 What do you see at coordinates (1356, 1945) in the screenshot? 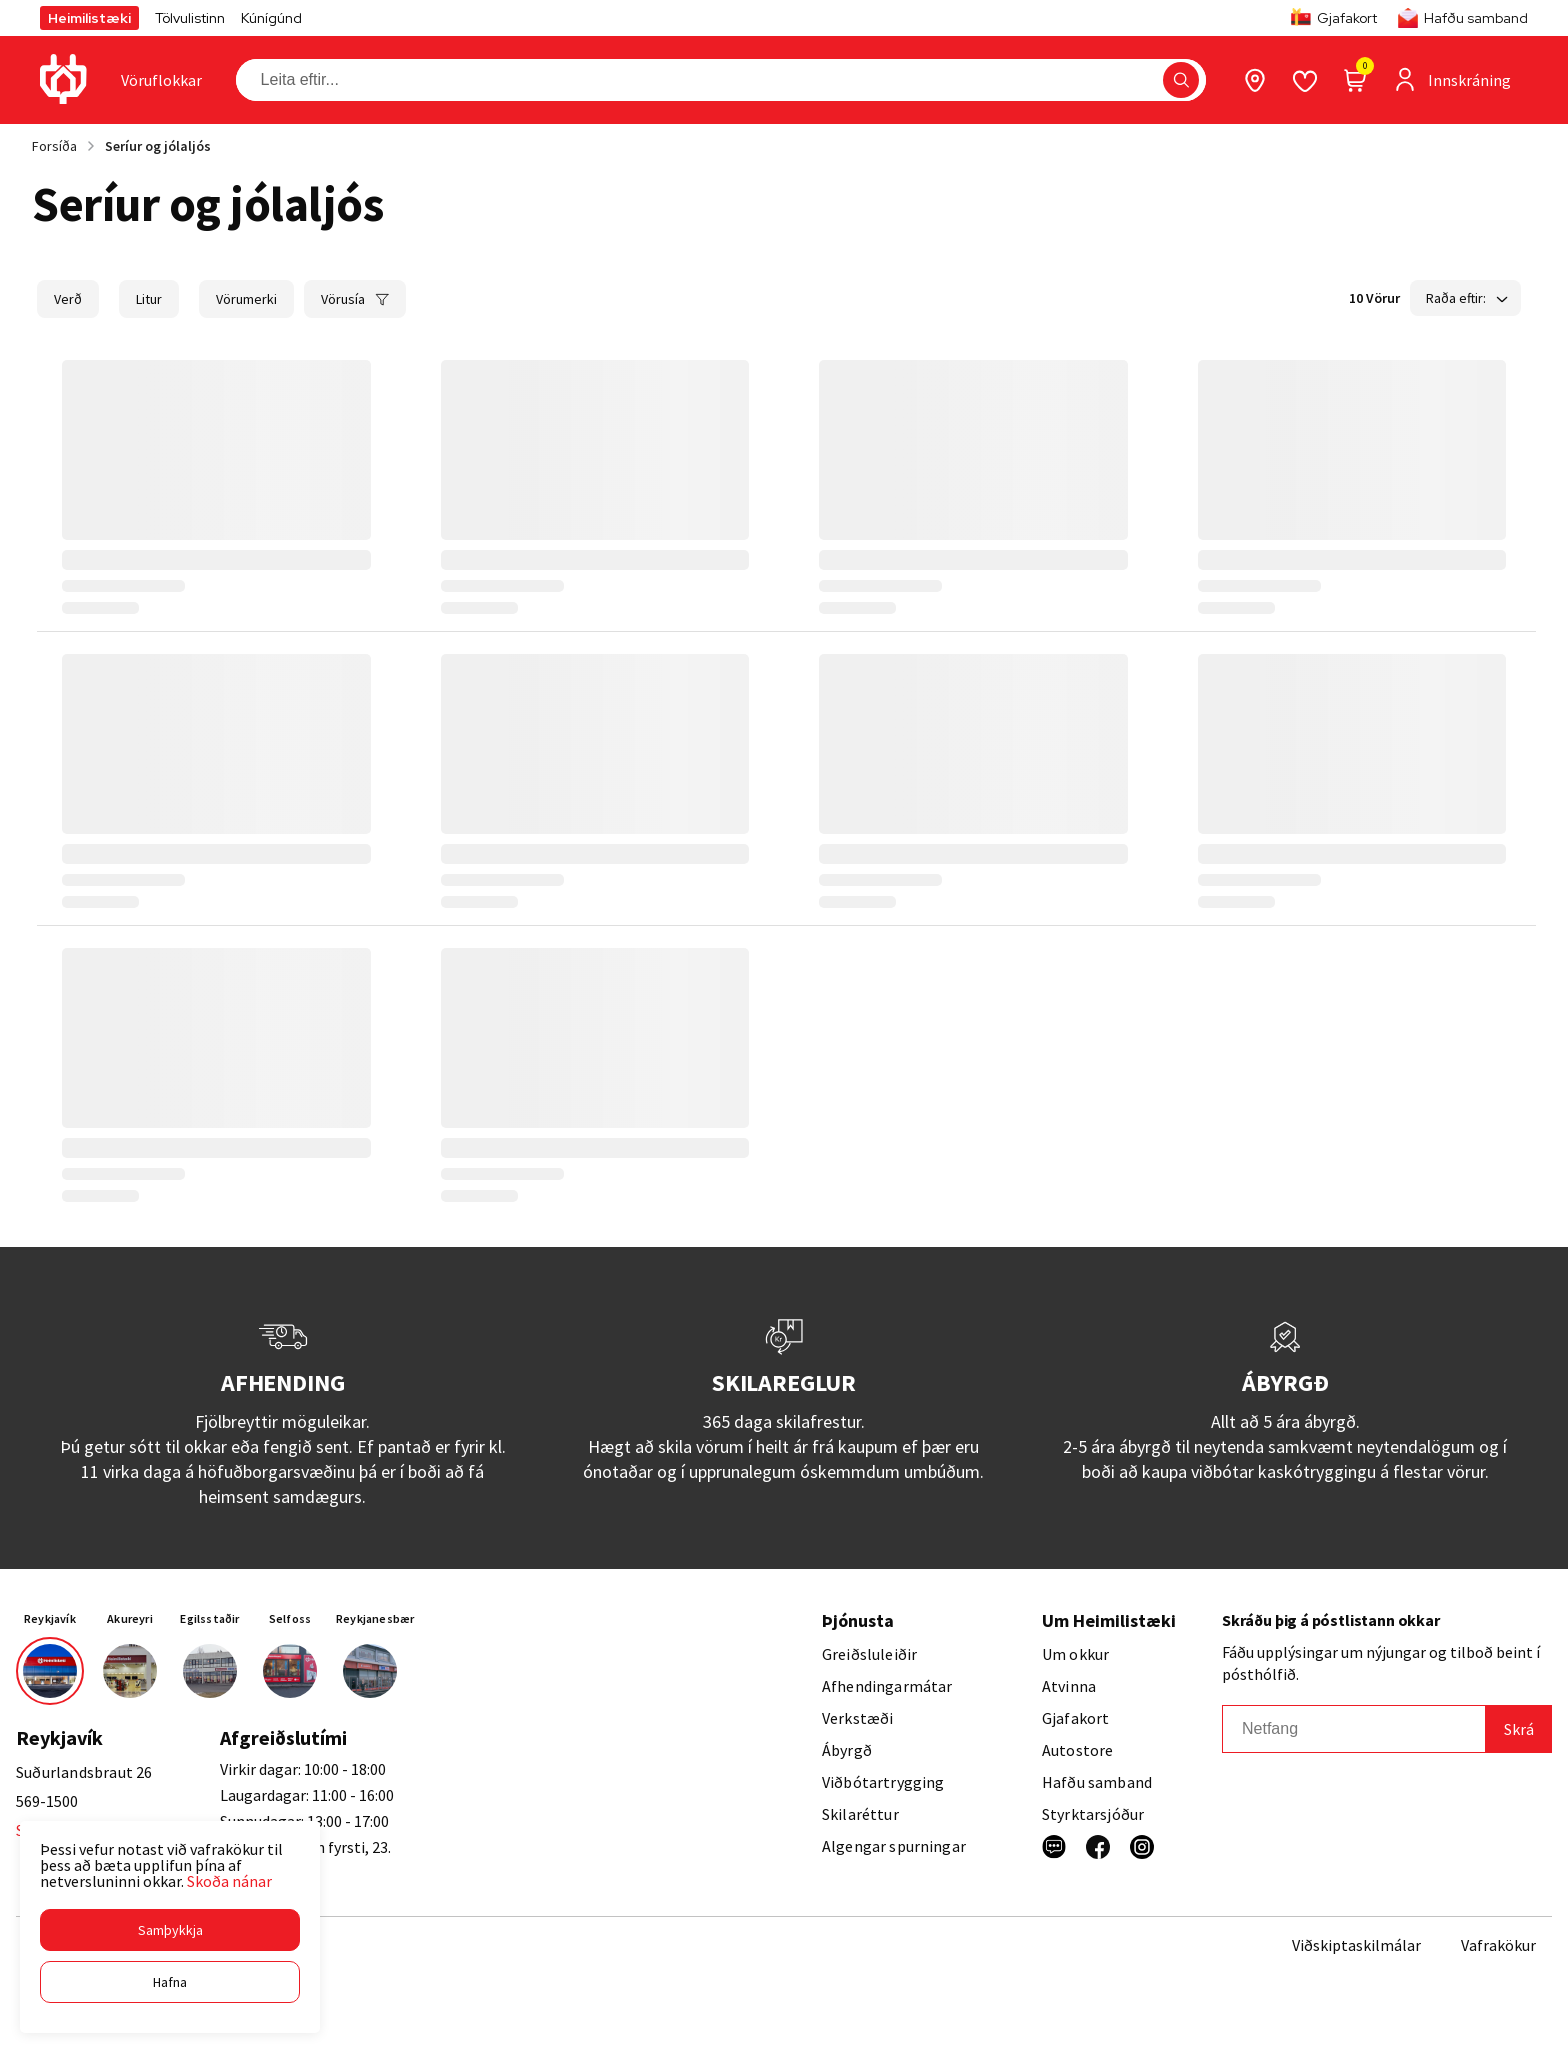
I see `Viðskiptaskilmálar` at bounding box center [1356, 1945].